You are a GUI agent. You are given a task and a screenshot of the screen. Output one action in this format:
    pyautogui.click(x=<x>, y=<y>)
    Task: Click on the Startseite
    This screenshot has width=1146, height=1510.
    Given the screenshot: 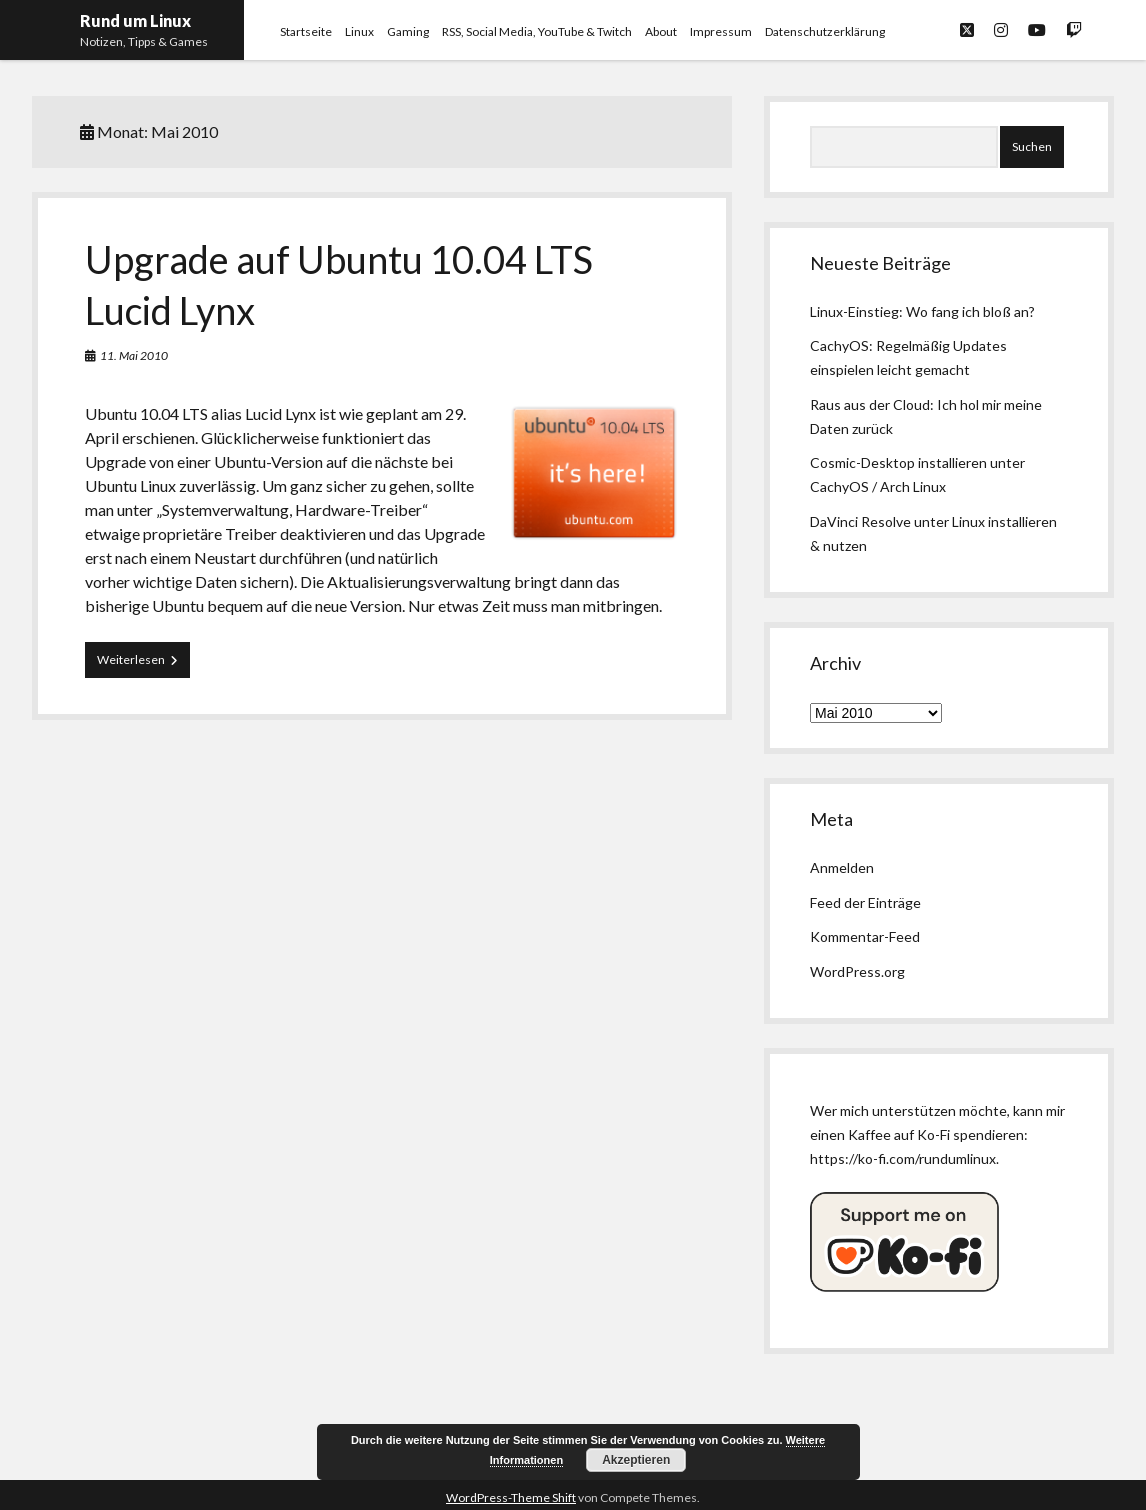 What is the action you would take?
    pyautogui.click(x=306, y=31)
    